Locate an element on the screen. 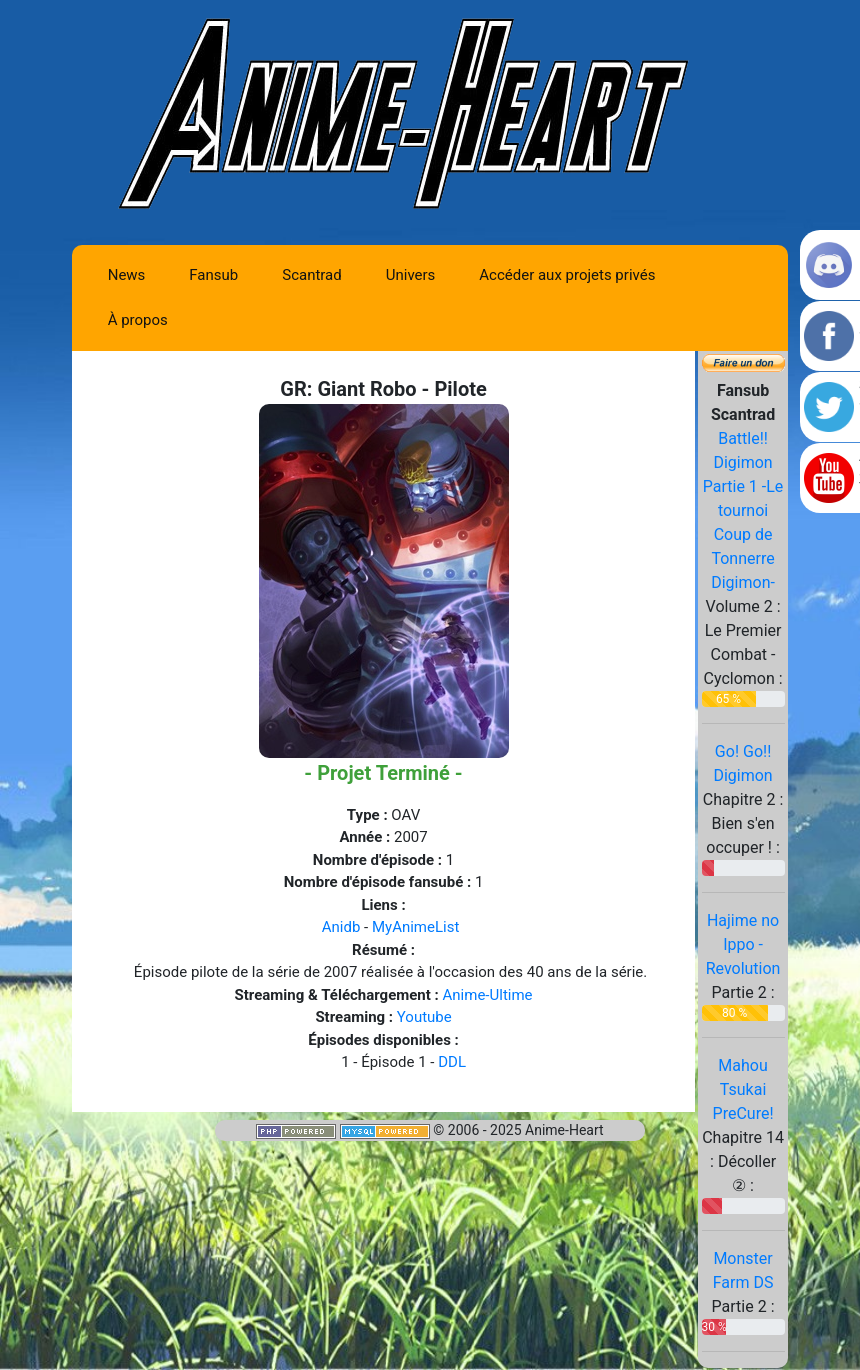 The image size is (860, 1370). News is located at coordinates (127, 275).